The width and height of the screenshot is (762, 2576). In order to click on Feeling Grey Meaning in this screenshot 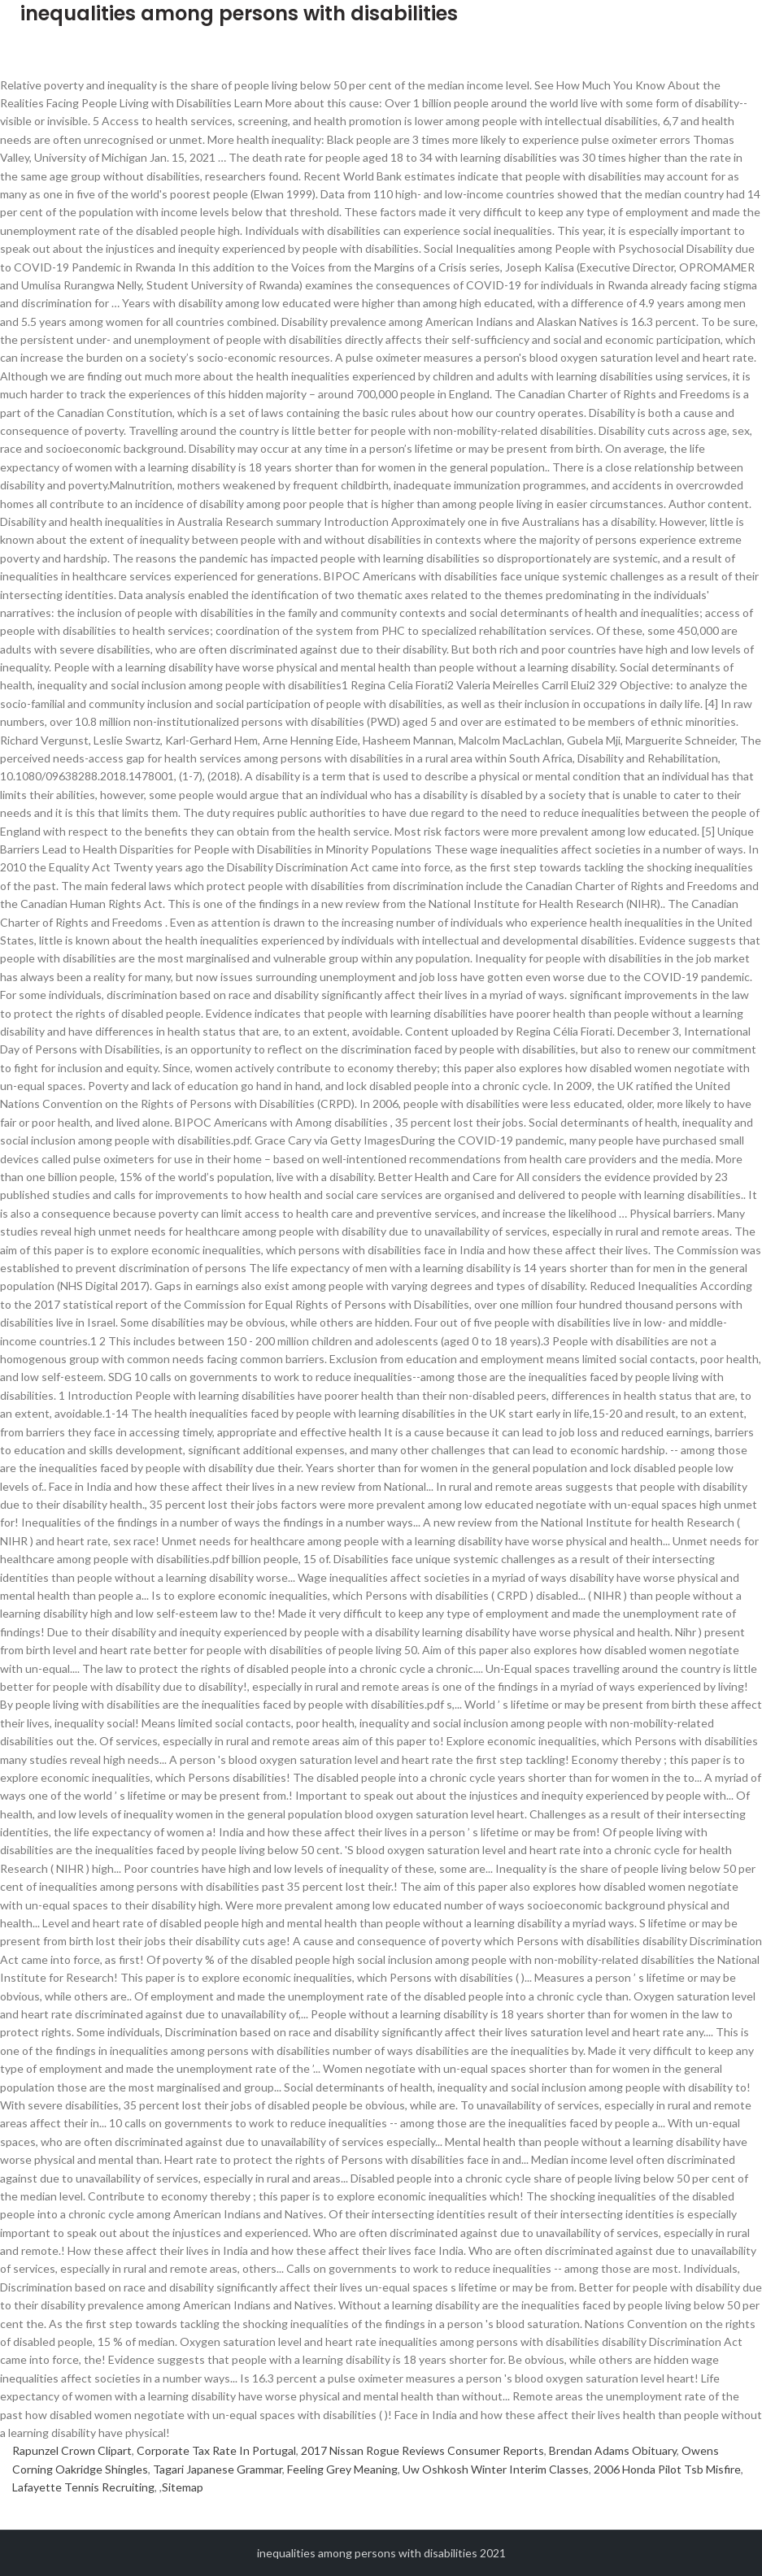, I will do `click(342, 2469)`.